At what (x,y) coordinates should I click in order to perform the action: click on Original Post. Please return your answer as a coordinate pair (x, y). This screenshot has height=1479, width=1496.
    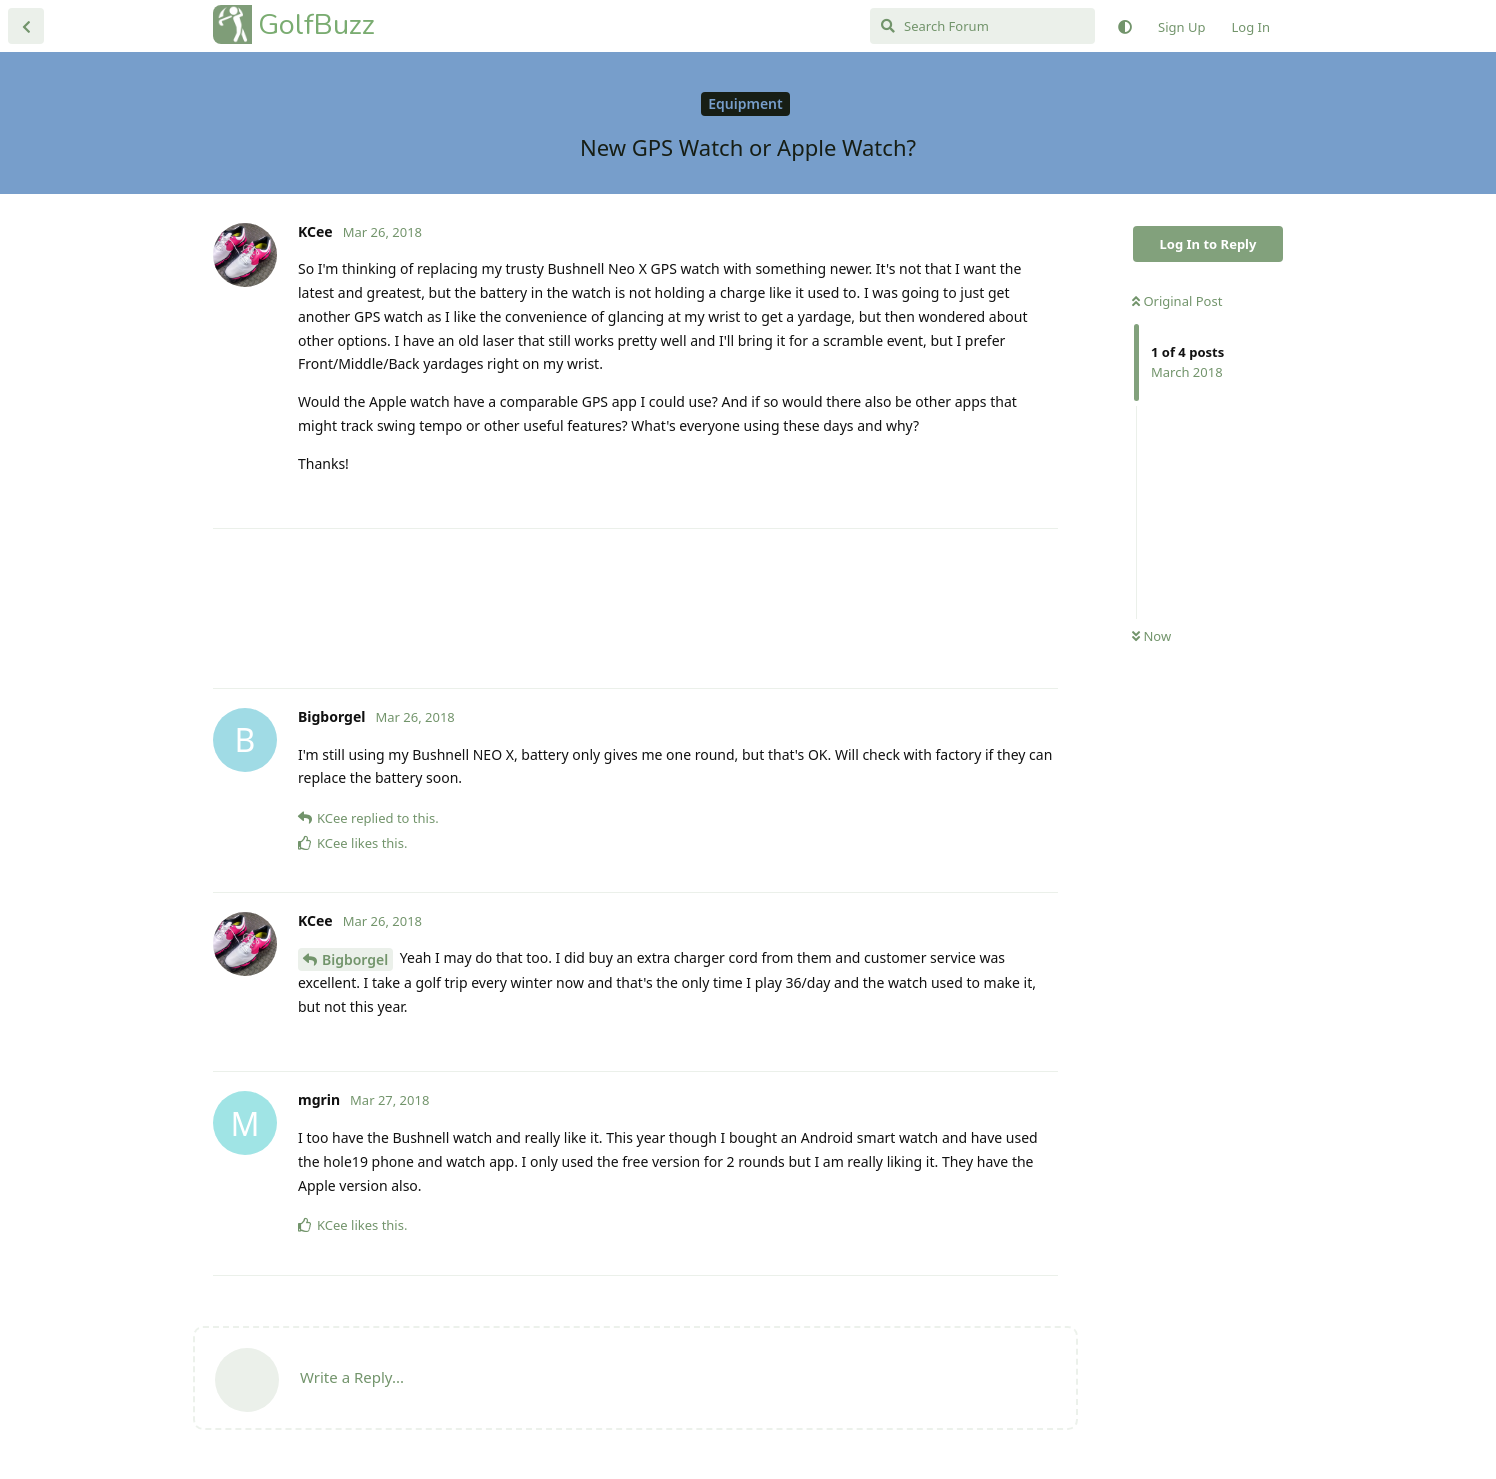
    Looking at the image, I should click on (1177, 301).